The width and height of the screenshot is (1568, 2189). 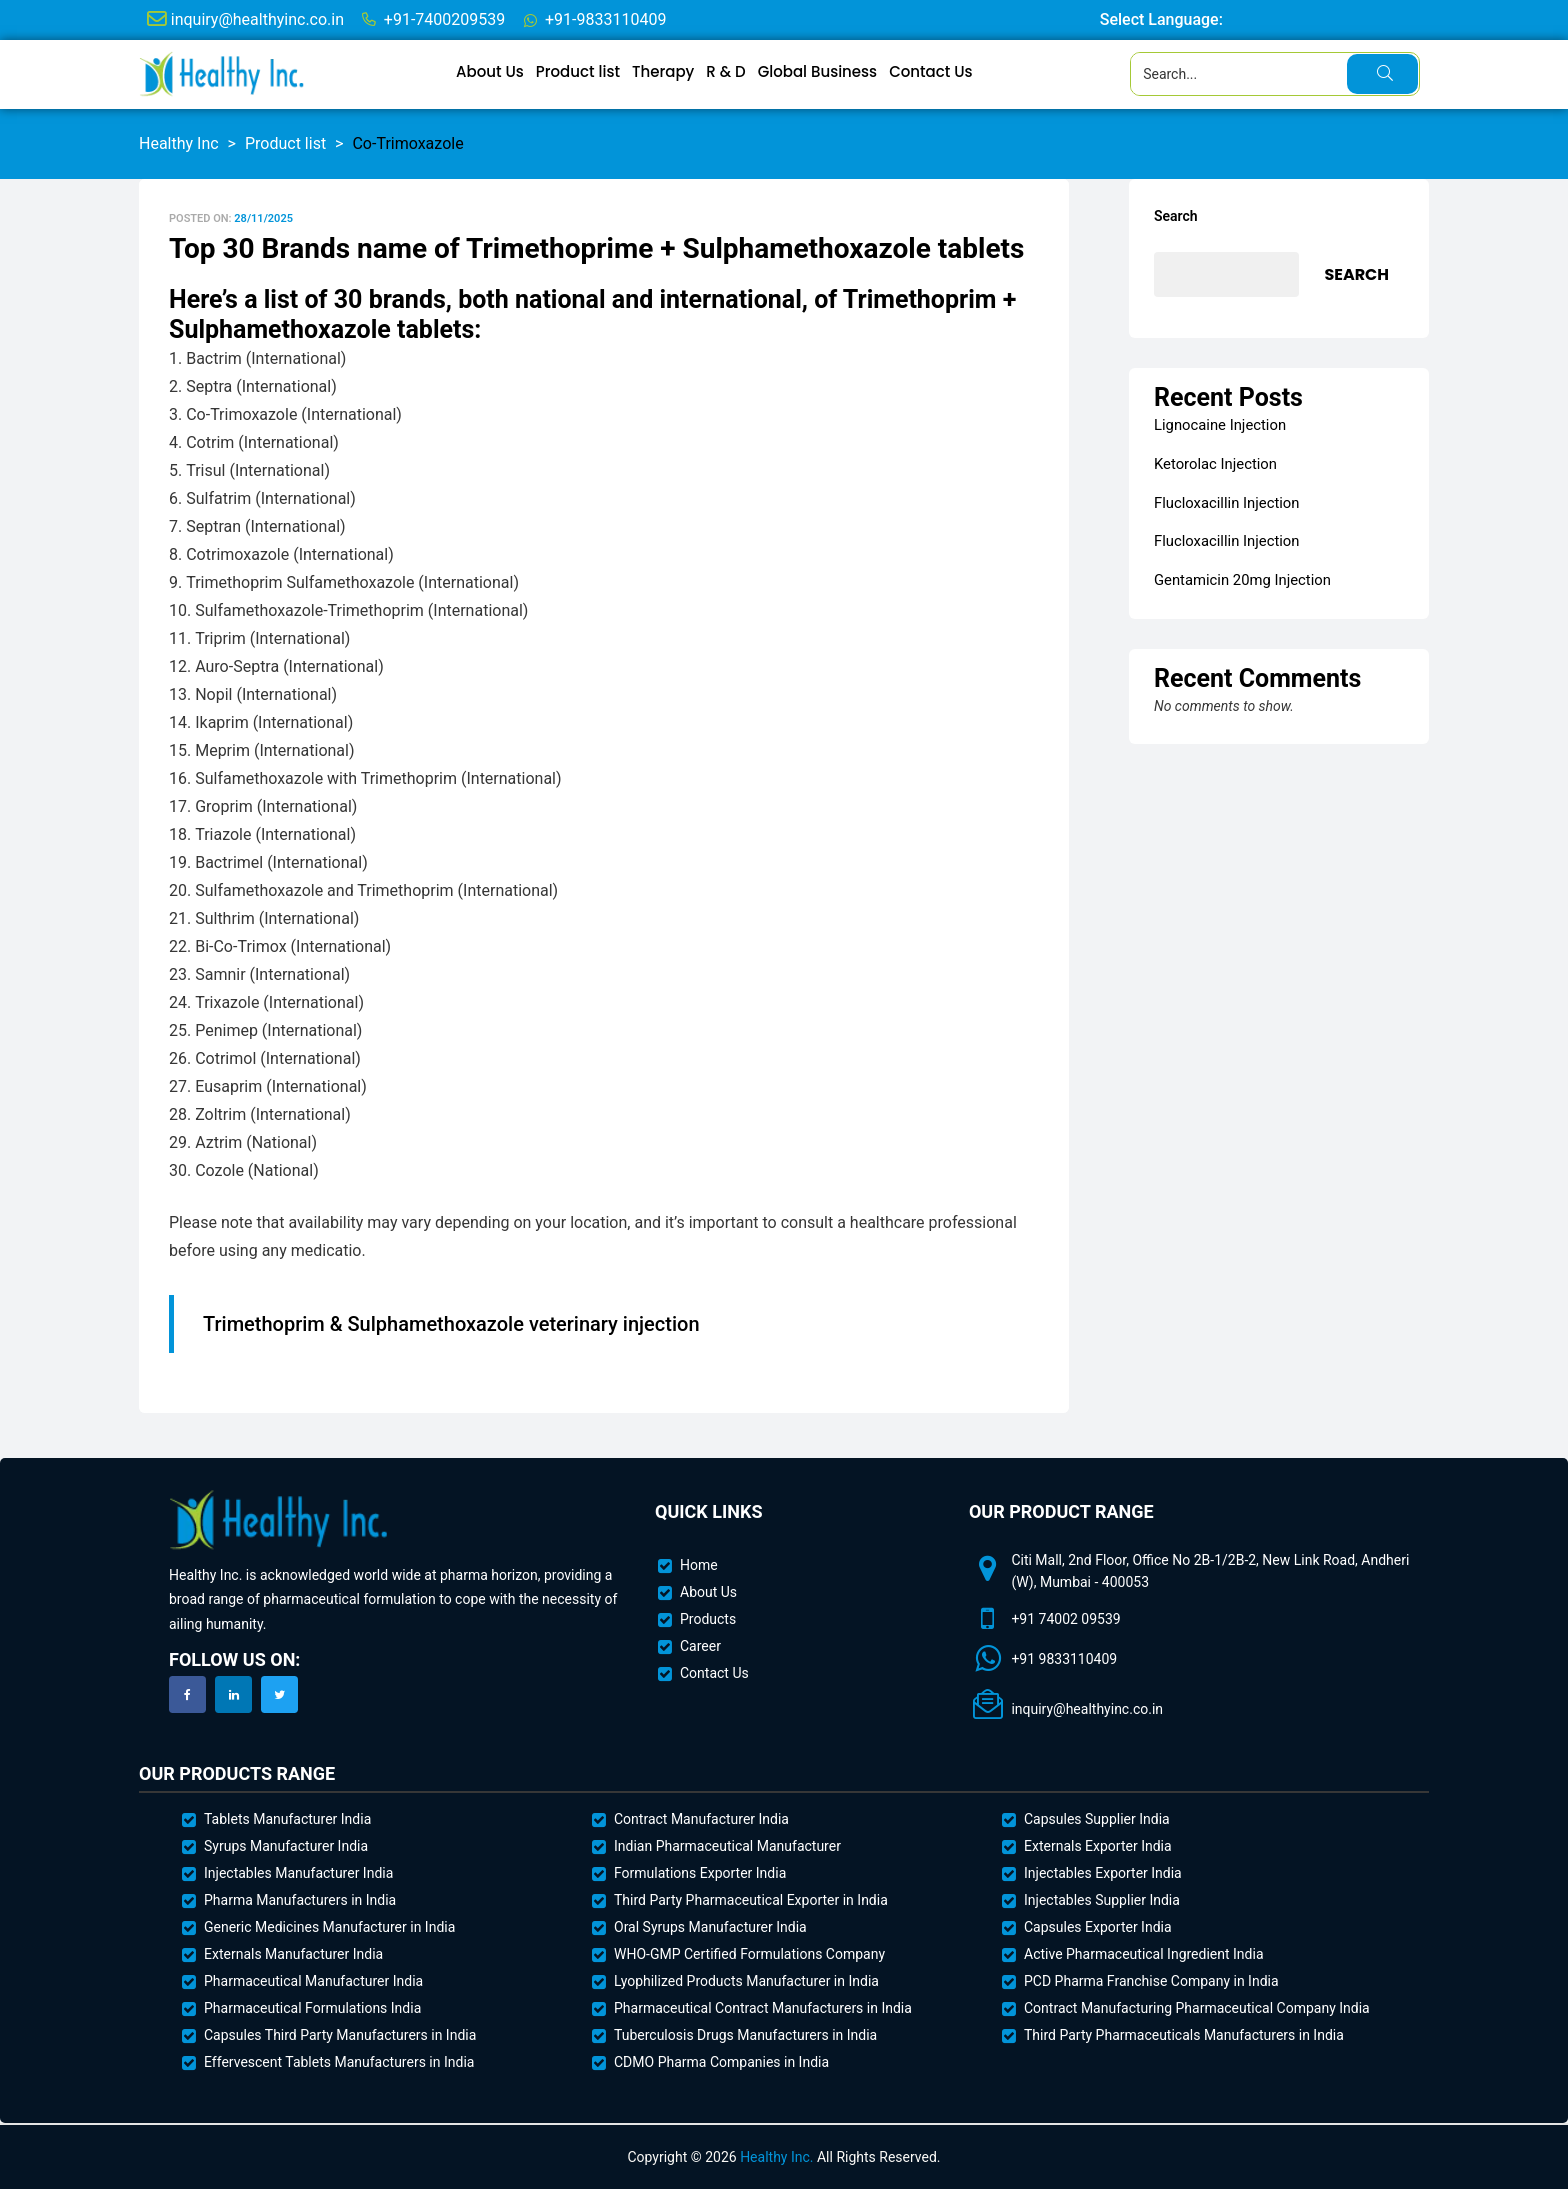 I want to click on Trimethoprim & Sulphamethoxazole veterinary injection, so click(x=451, y=1324).